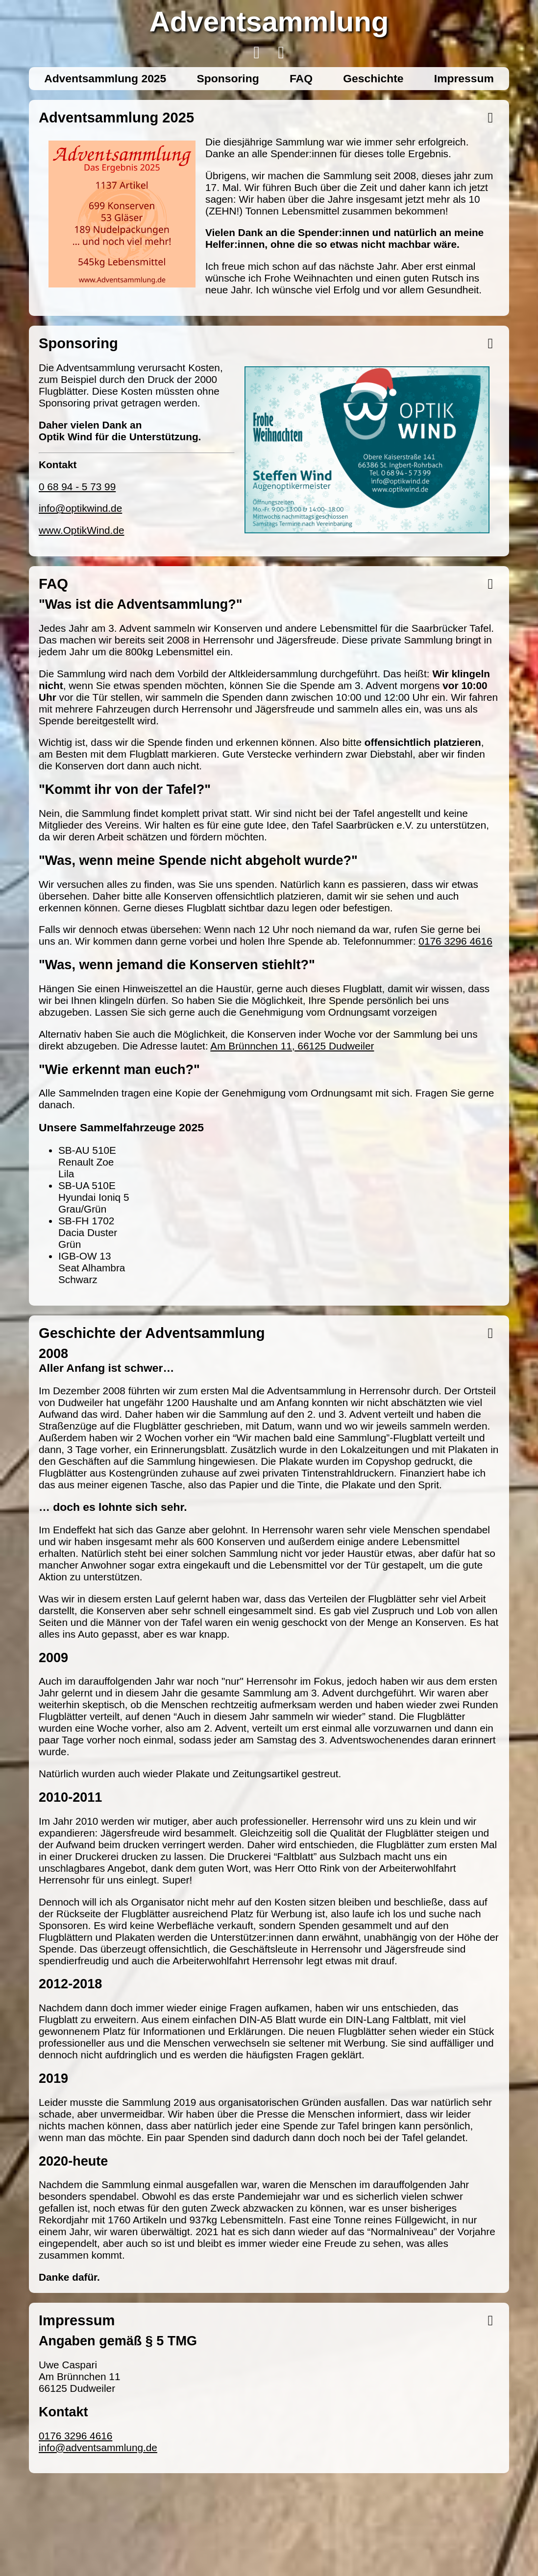 The width and height of the screenshot is (538, 2576). What do you see at coordinates (269, 21) in the screenshot?
I see `Adventsammlung` at bounding box center [269, 21].